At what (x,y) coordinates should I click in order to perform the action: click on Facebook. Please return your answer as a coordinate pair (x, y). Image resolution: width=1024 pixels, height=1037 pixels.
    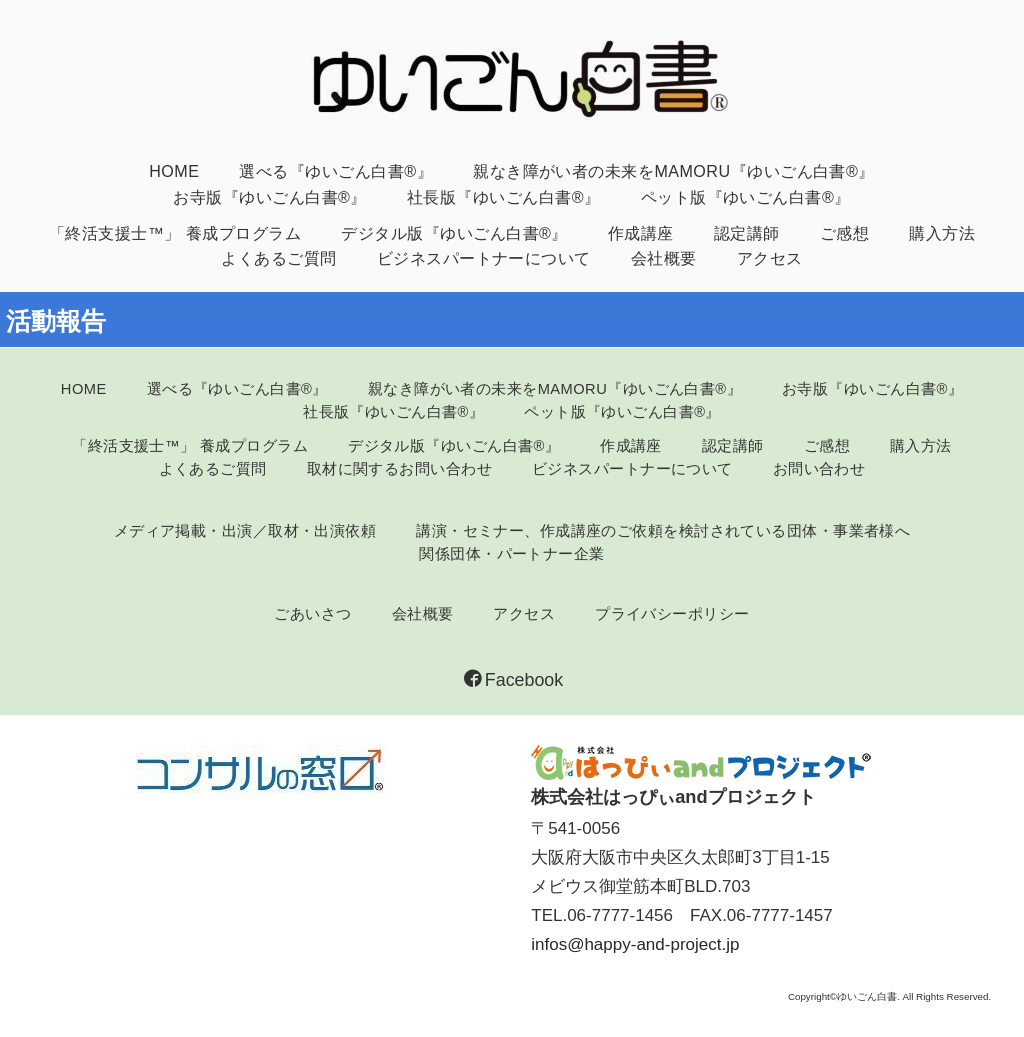
    Looking at the image, I should click on (513, 680).